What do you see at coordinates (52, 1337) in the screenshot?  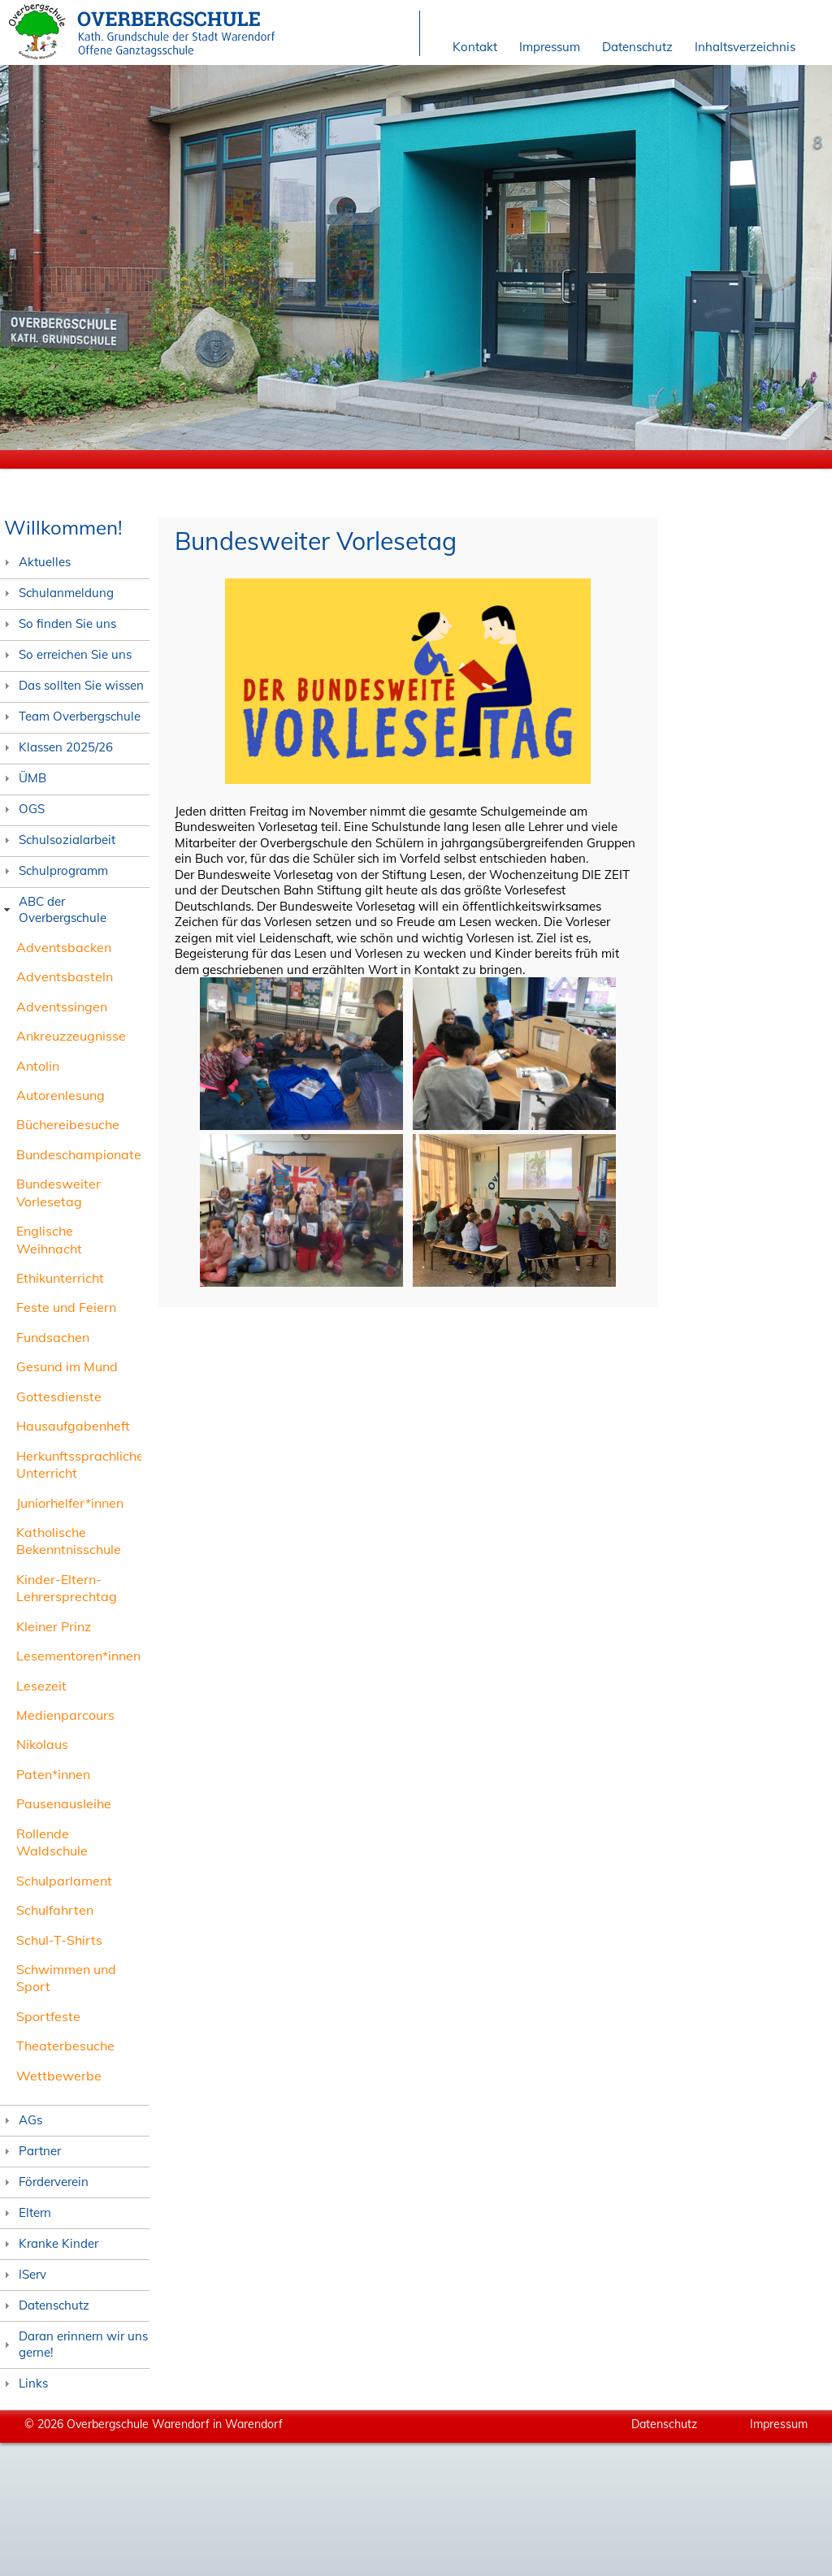 I see `Fundsachen` at bounding box center [52, 1337].